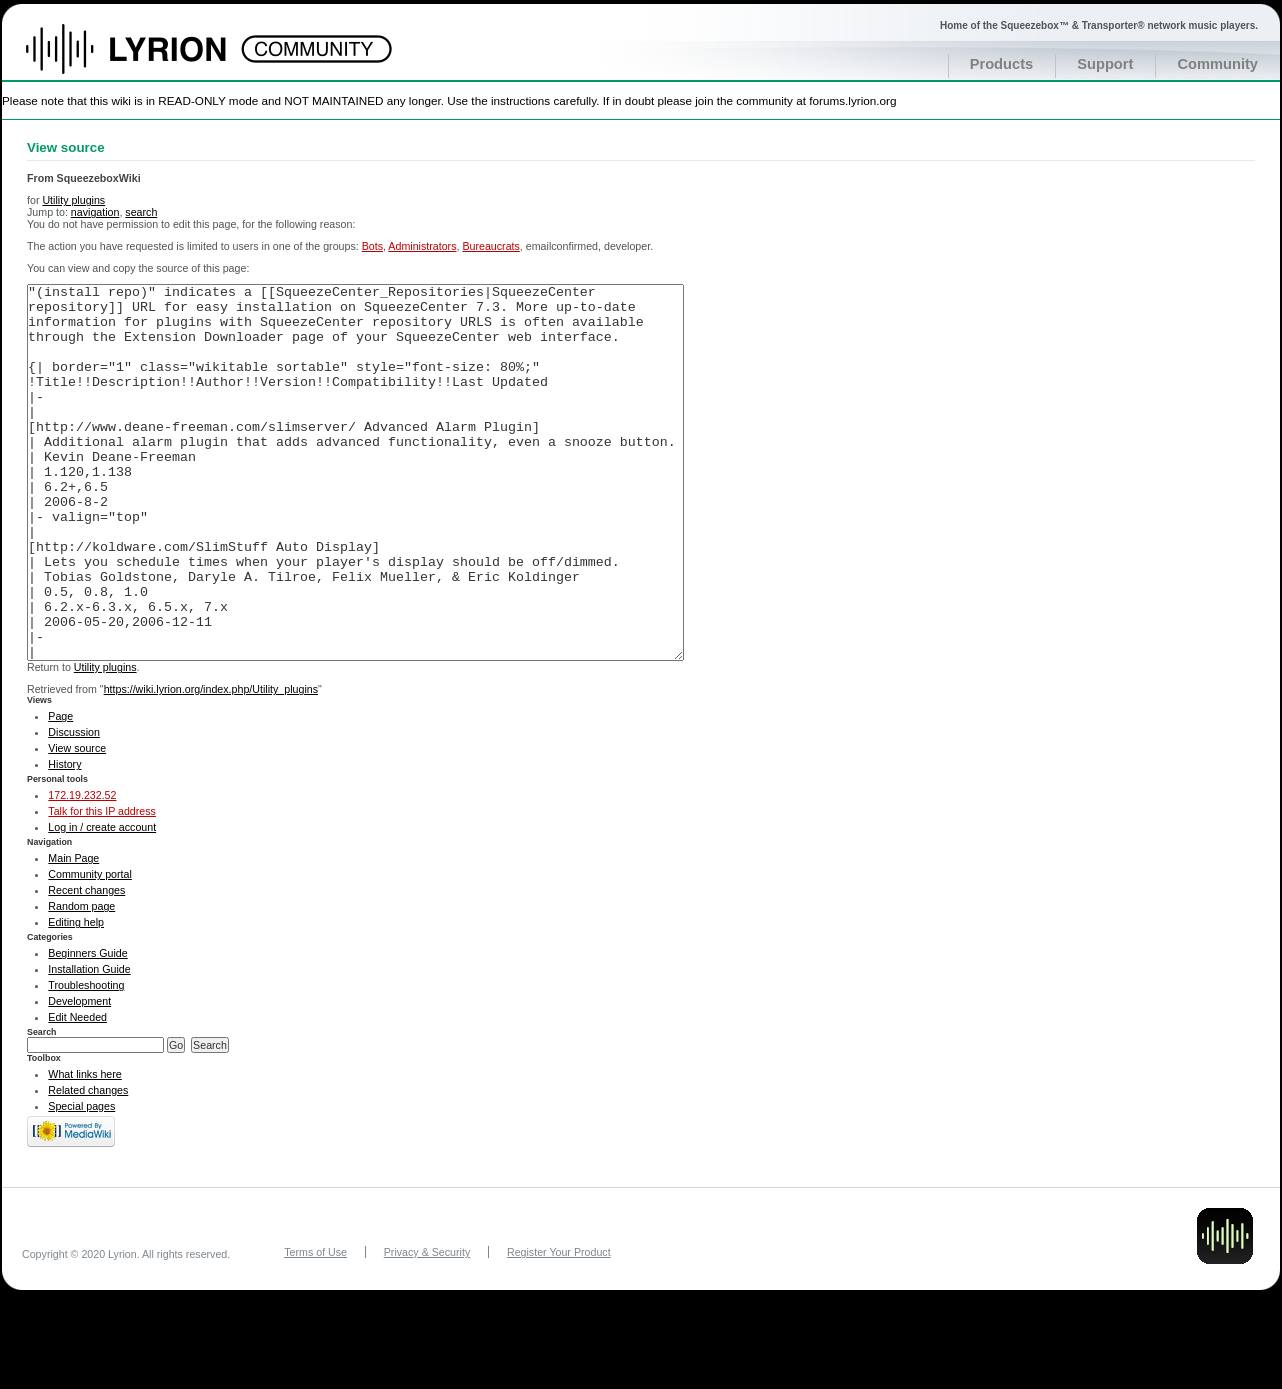 The height and width of the screenshot is (1389, 1282). I want to click on Edit Needed, so click(77, 1092).